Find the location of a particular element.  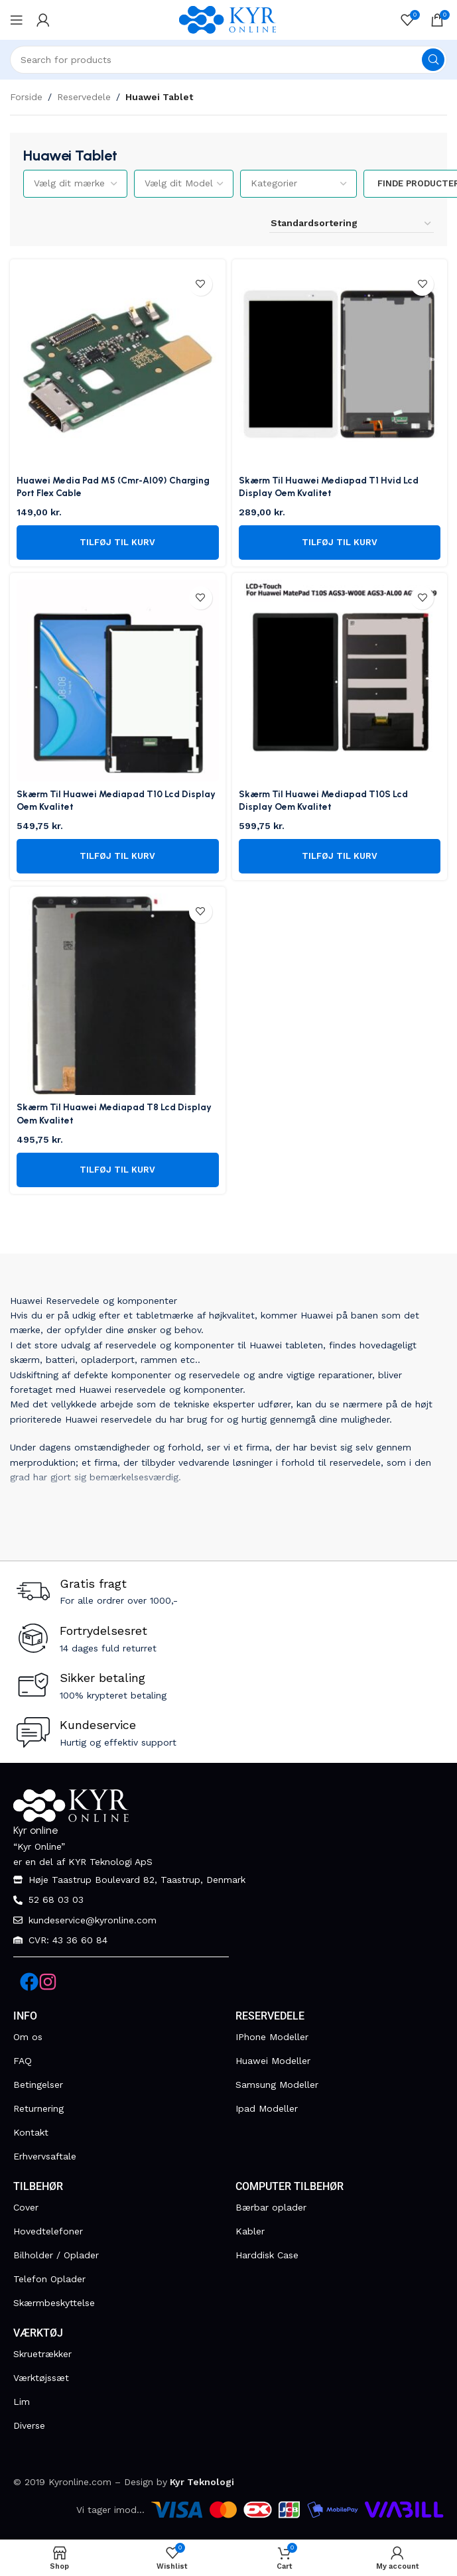

Kyr Teknologi is located at coordinates (202, 2482).